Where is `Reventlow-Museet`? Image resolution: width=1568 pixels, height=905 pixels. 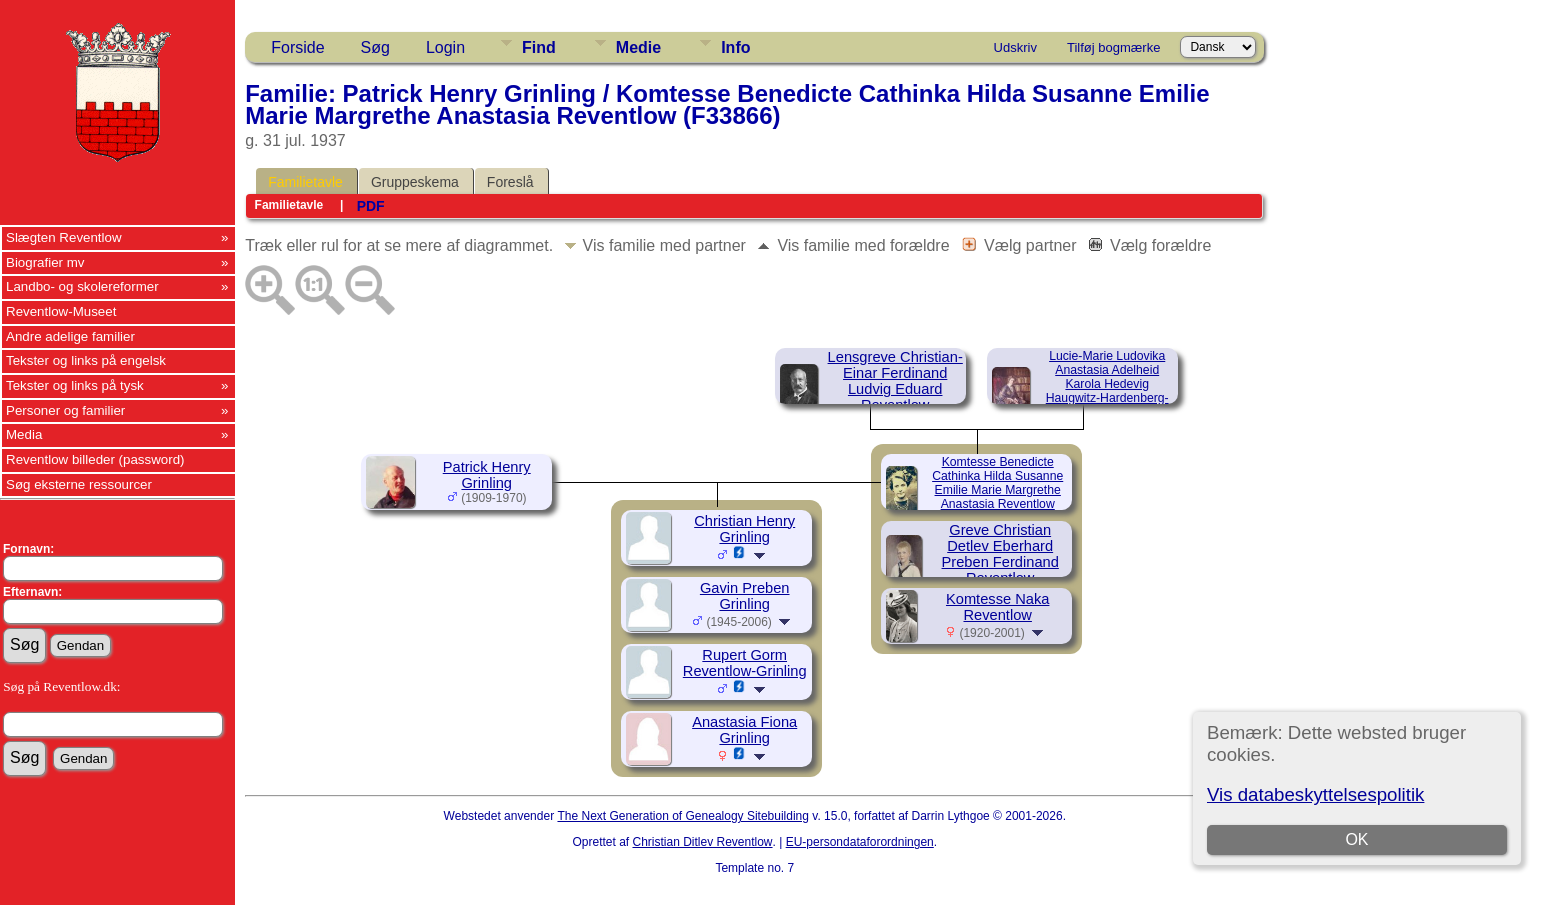
Reventlow-Museet is located at coordinates (61, 311).